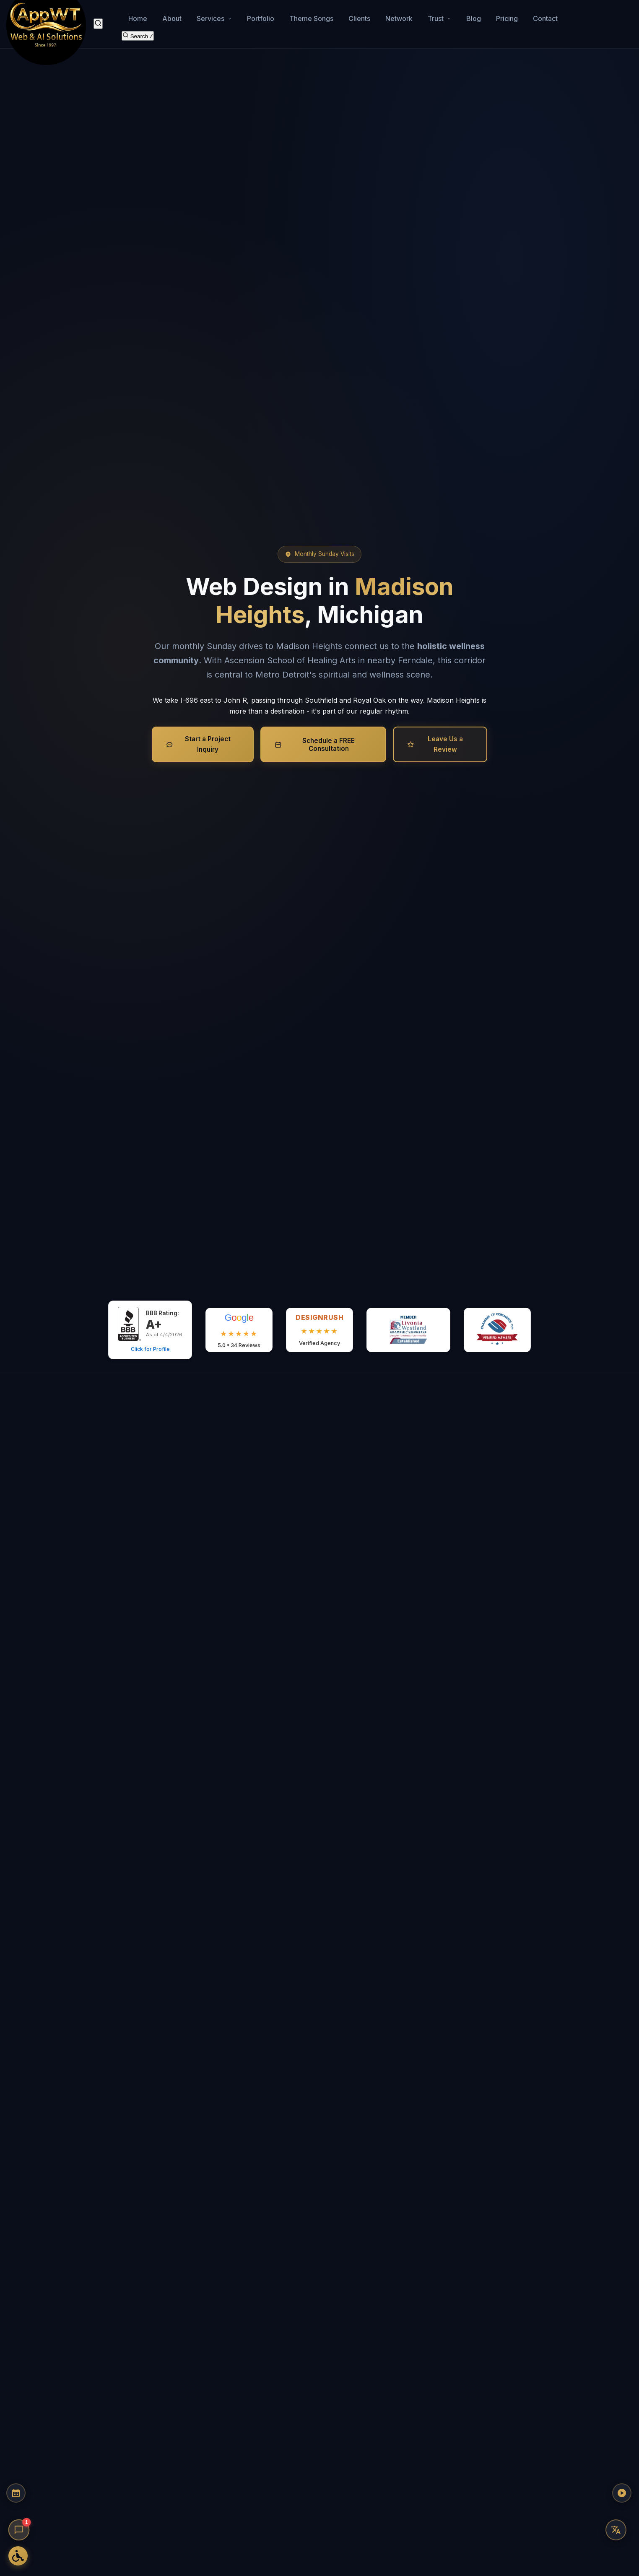  Describe the element at coordinates (260, 15) in the screenshot. I see `Portfolio` at that location.